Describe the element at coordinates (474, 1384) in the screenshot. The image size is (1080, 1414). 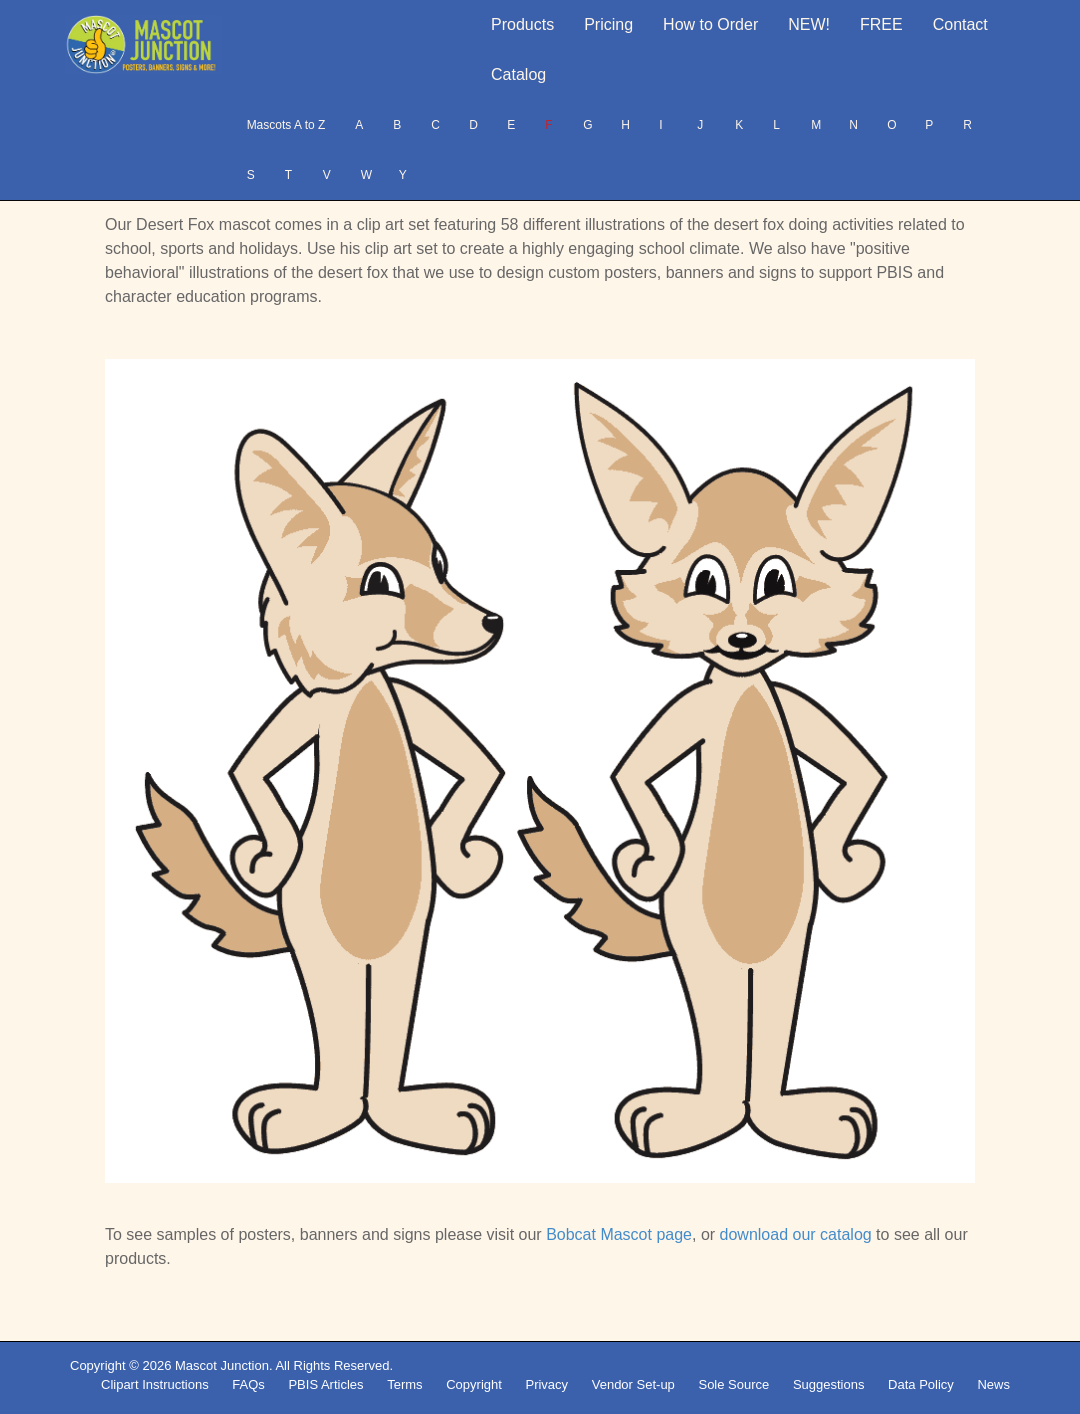
I see `Copyright` at that location.